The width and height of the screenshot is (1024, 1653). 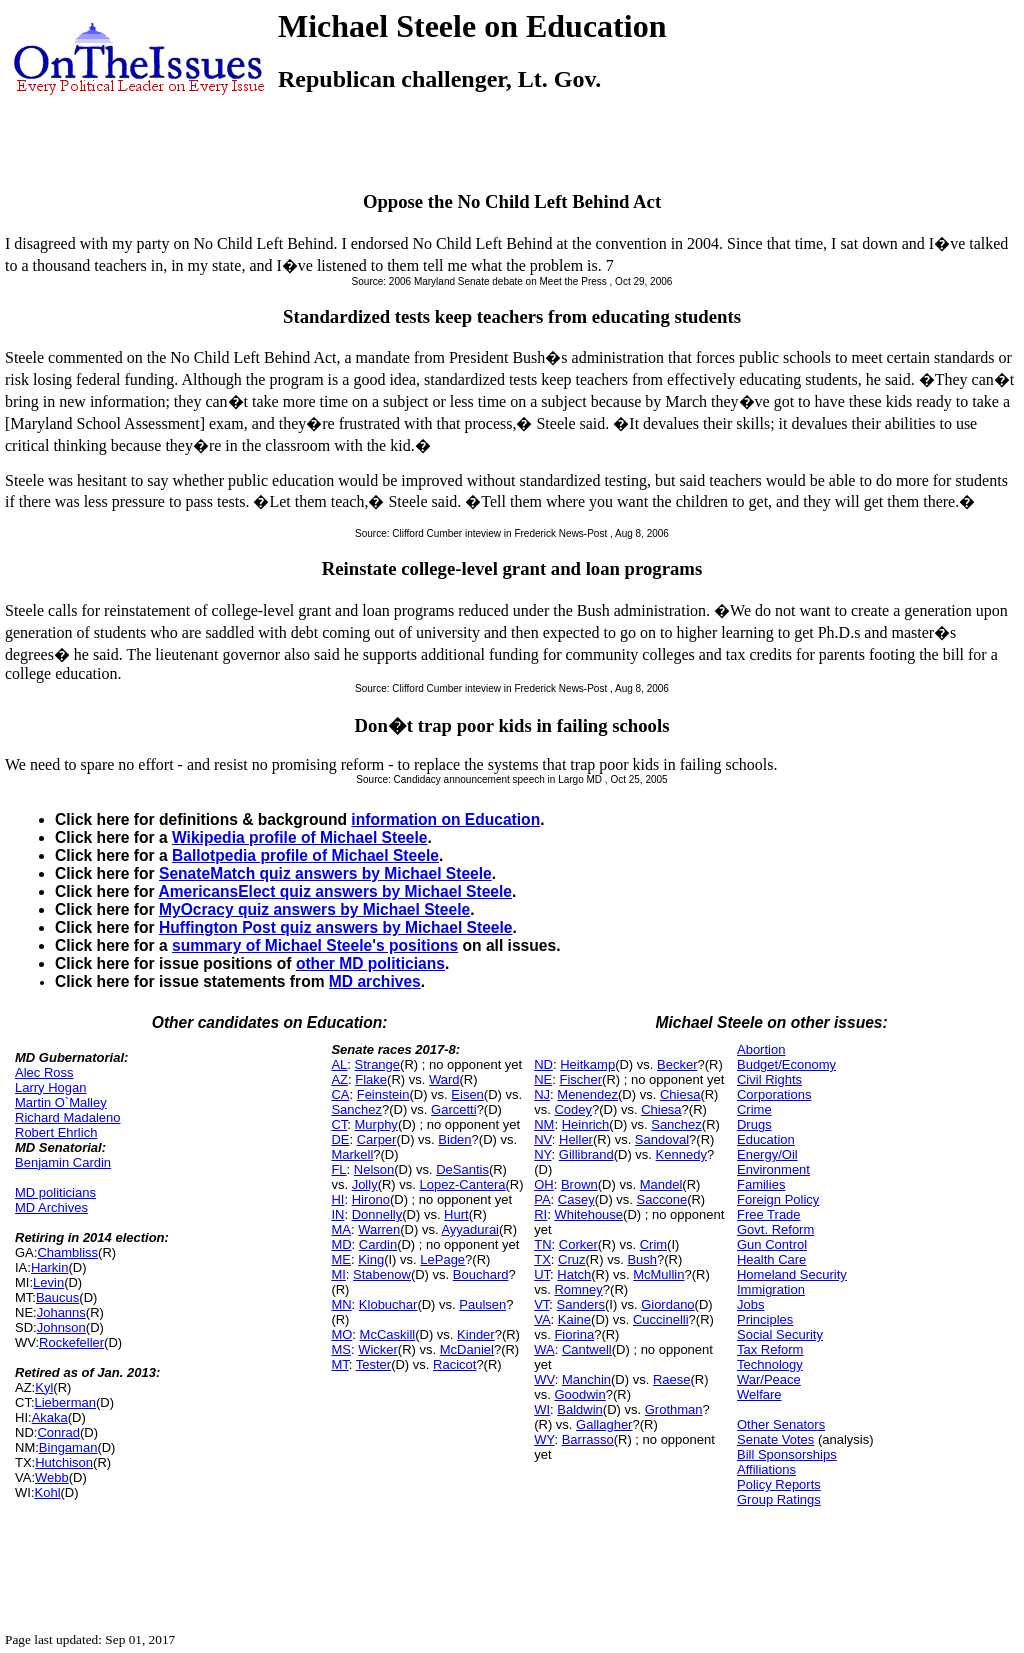 I want to click on Govt. Reform, so click(x=775, y=1229).